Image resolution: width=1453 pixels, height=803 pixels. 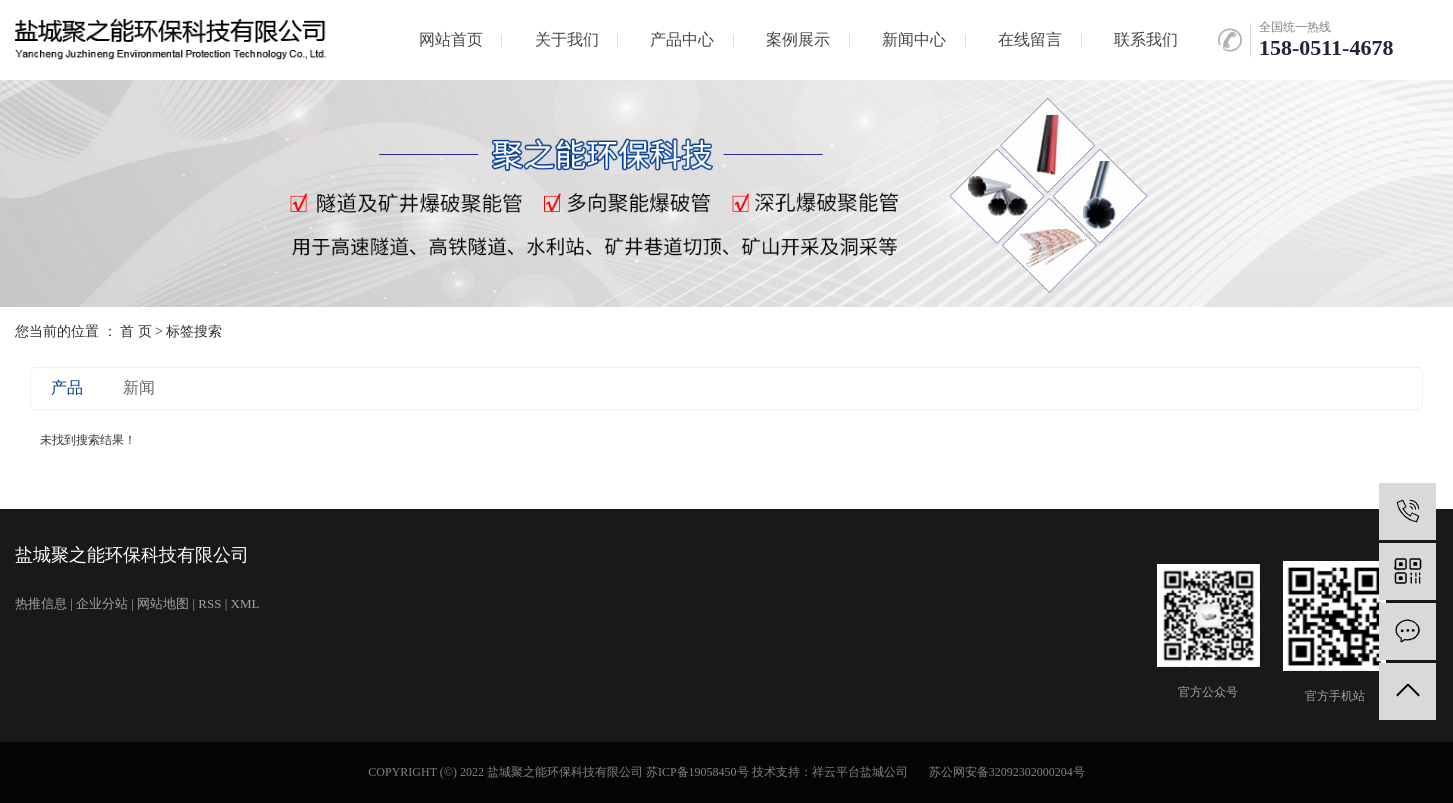 What do you see at coordinates (139, 387) in the screenshot?
I see `新闻` at bounding box center [139, 387].